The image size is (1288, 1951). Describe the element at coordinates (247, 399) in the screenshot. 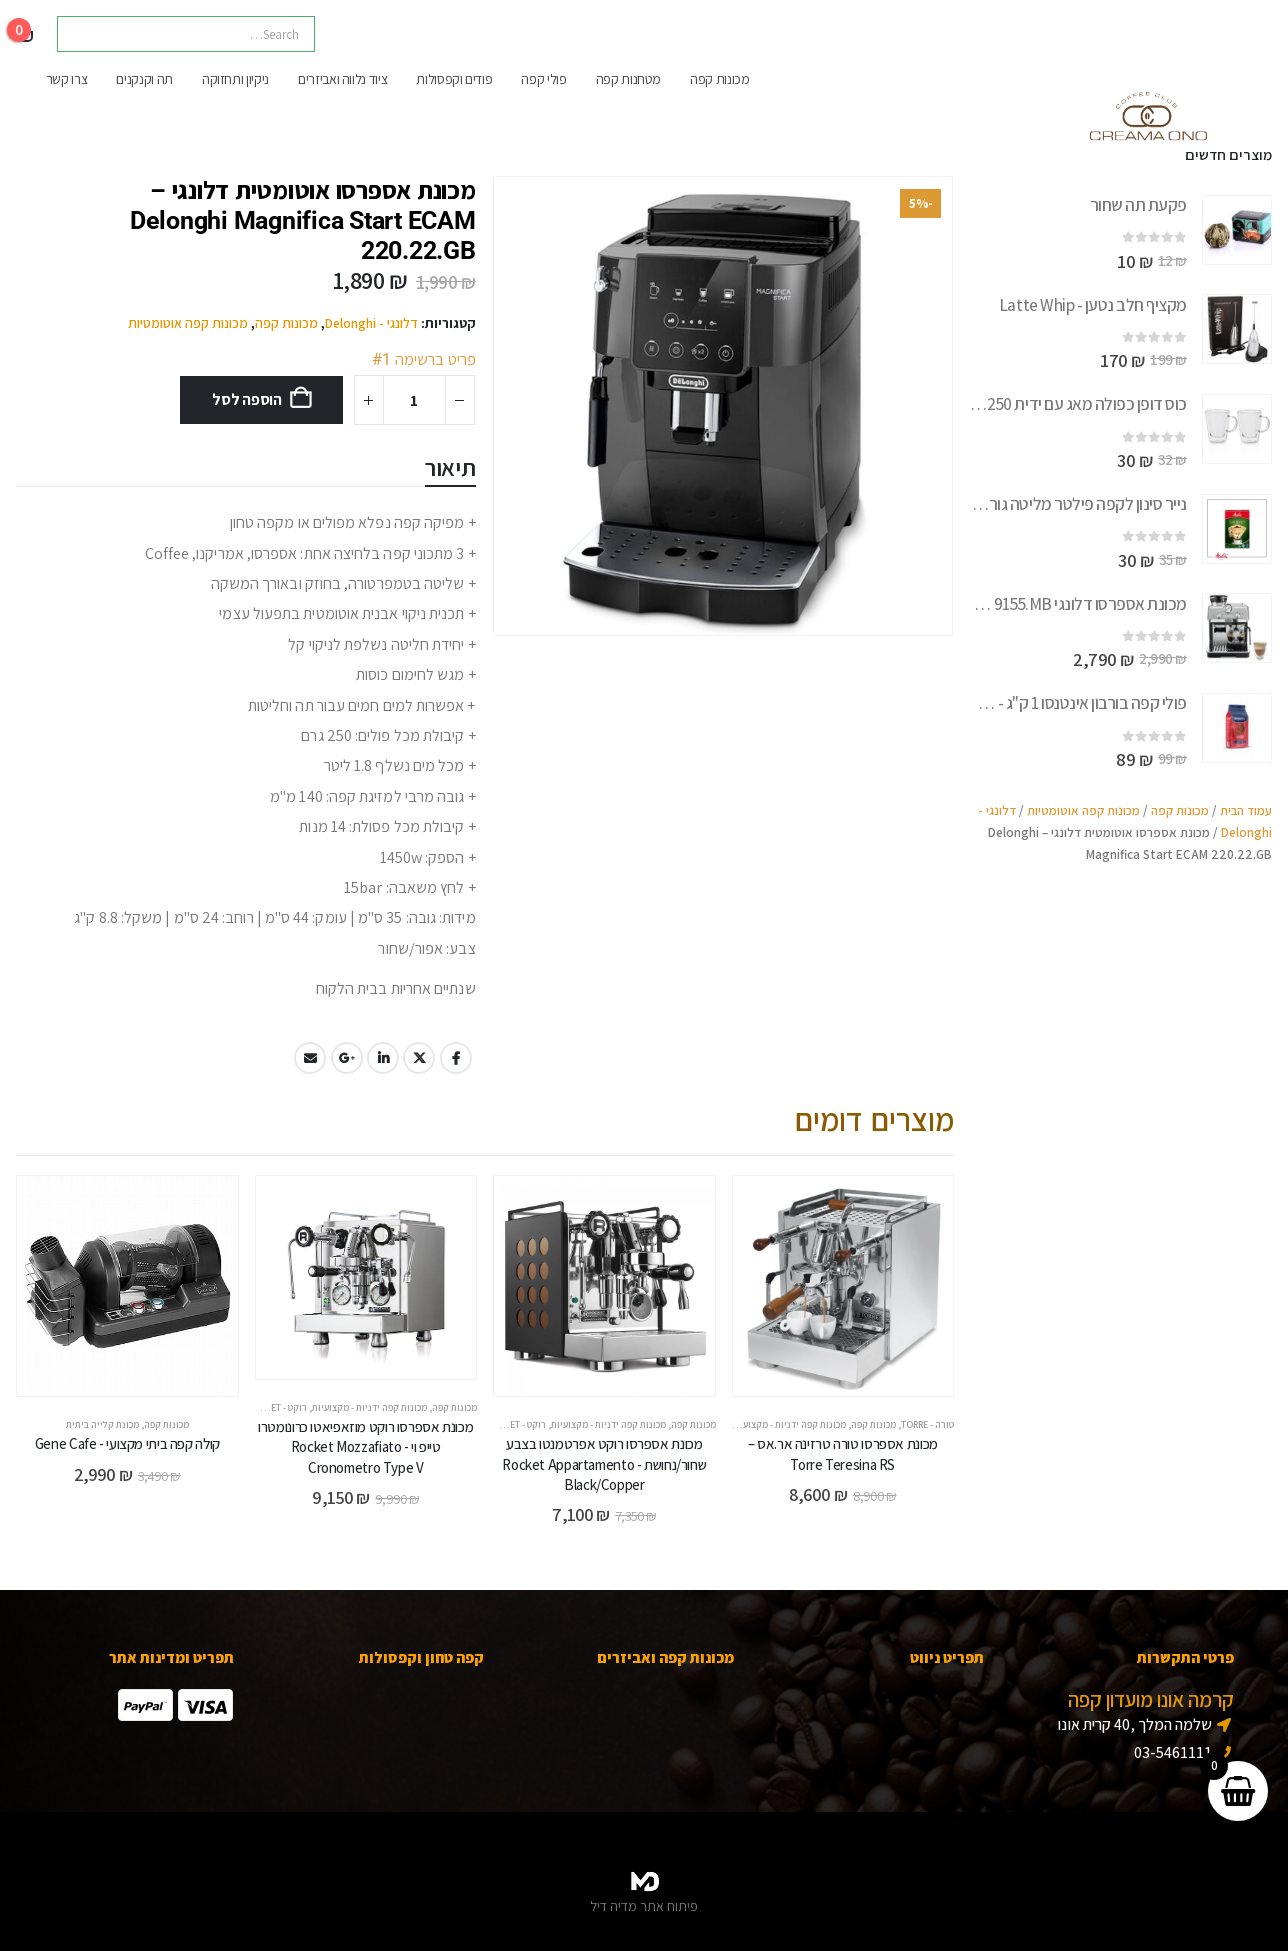

I see `הוספה לסל` at that location.